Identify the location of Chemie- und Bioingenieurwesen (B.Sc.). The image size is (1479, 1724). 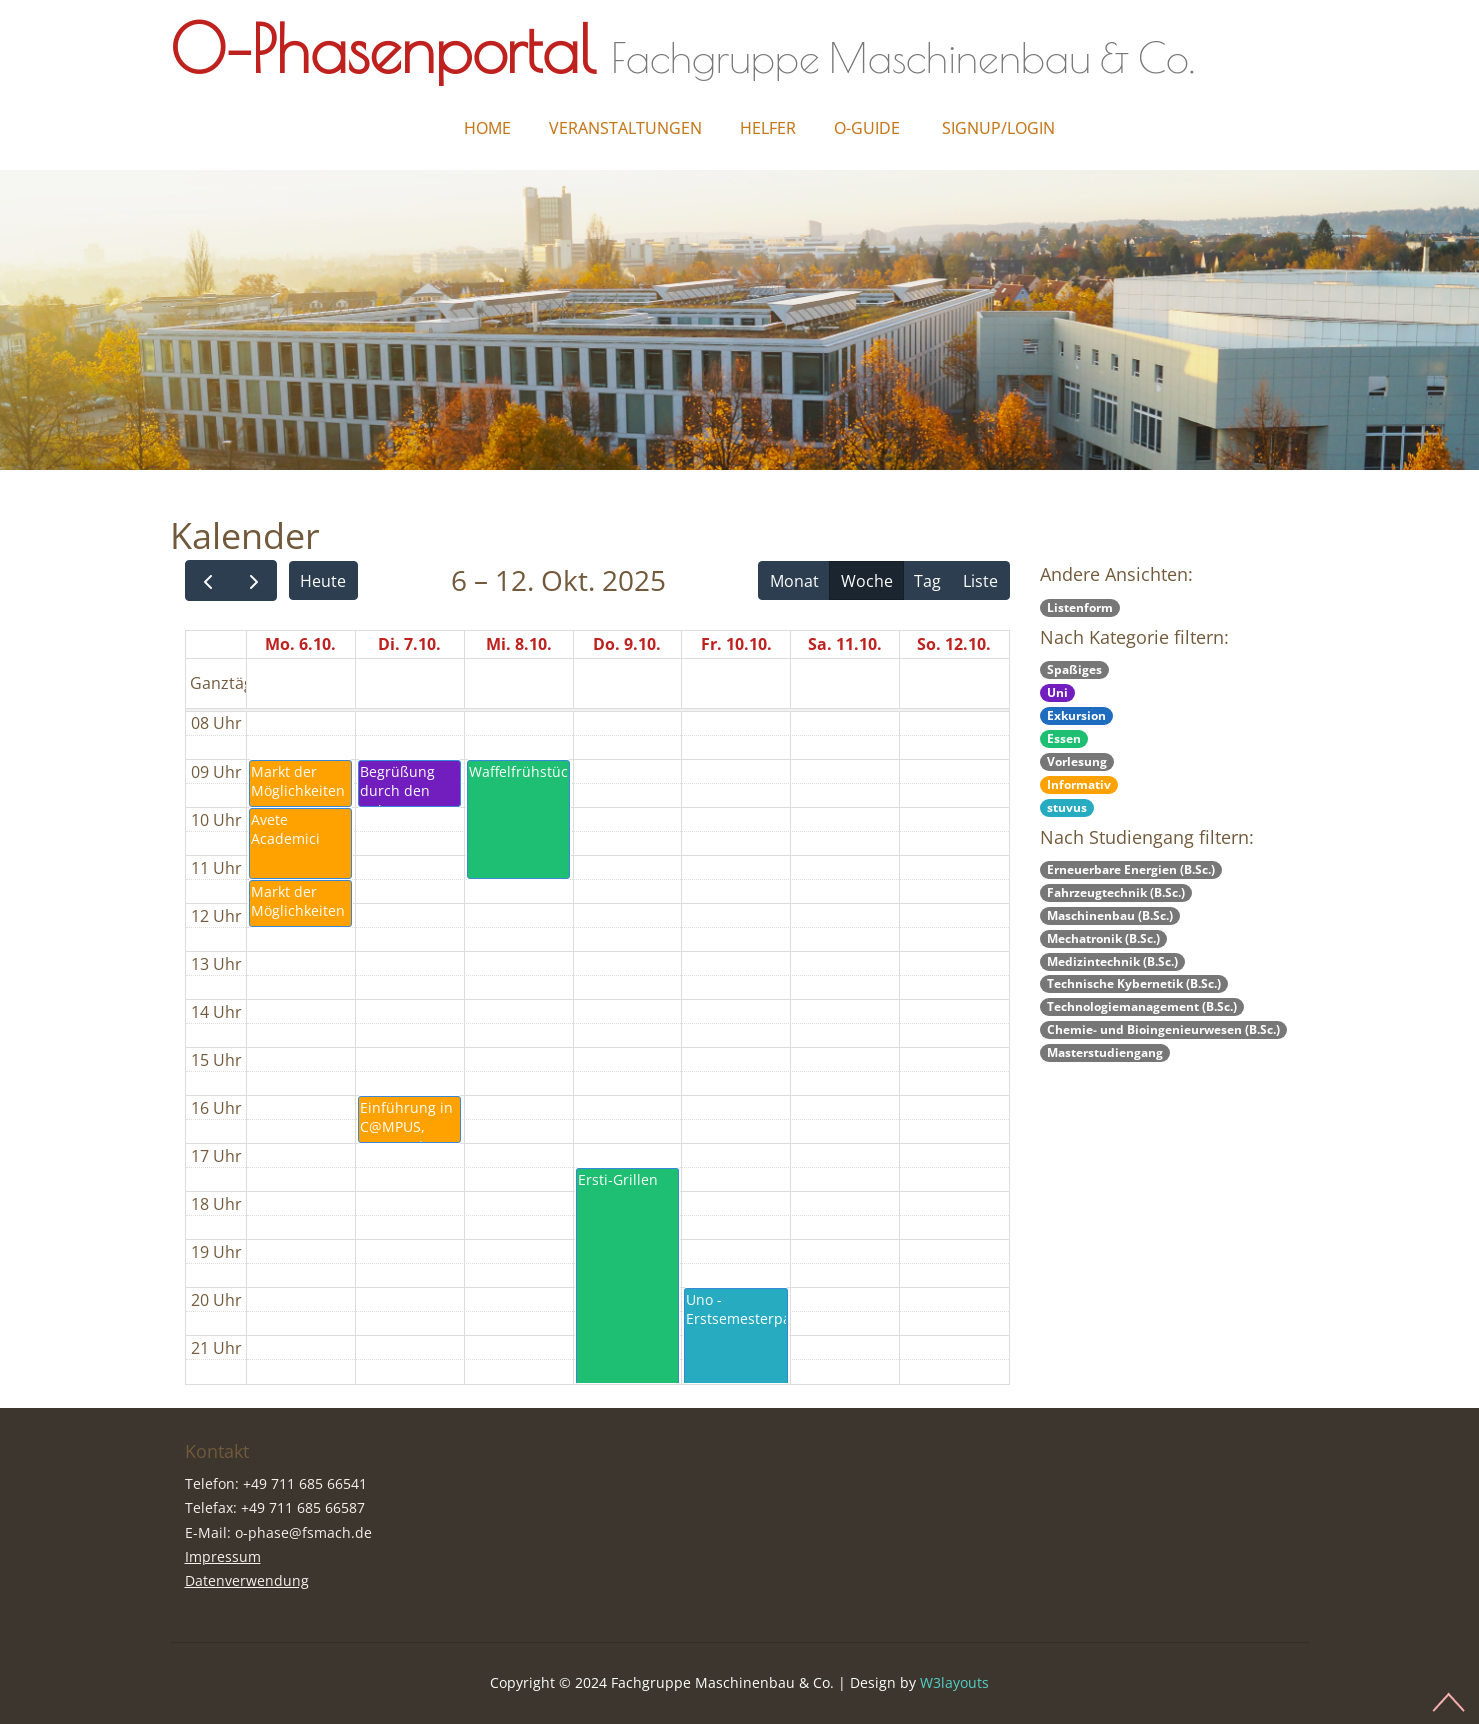
(1163, 1029).